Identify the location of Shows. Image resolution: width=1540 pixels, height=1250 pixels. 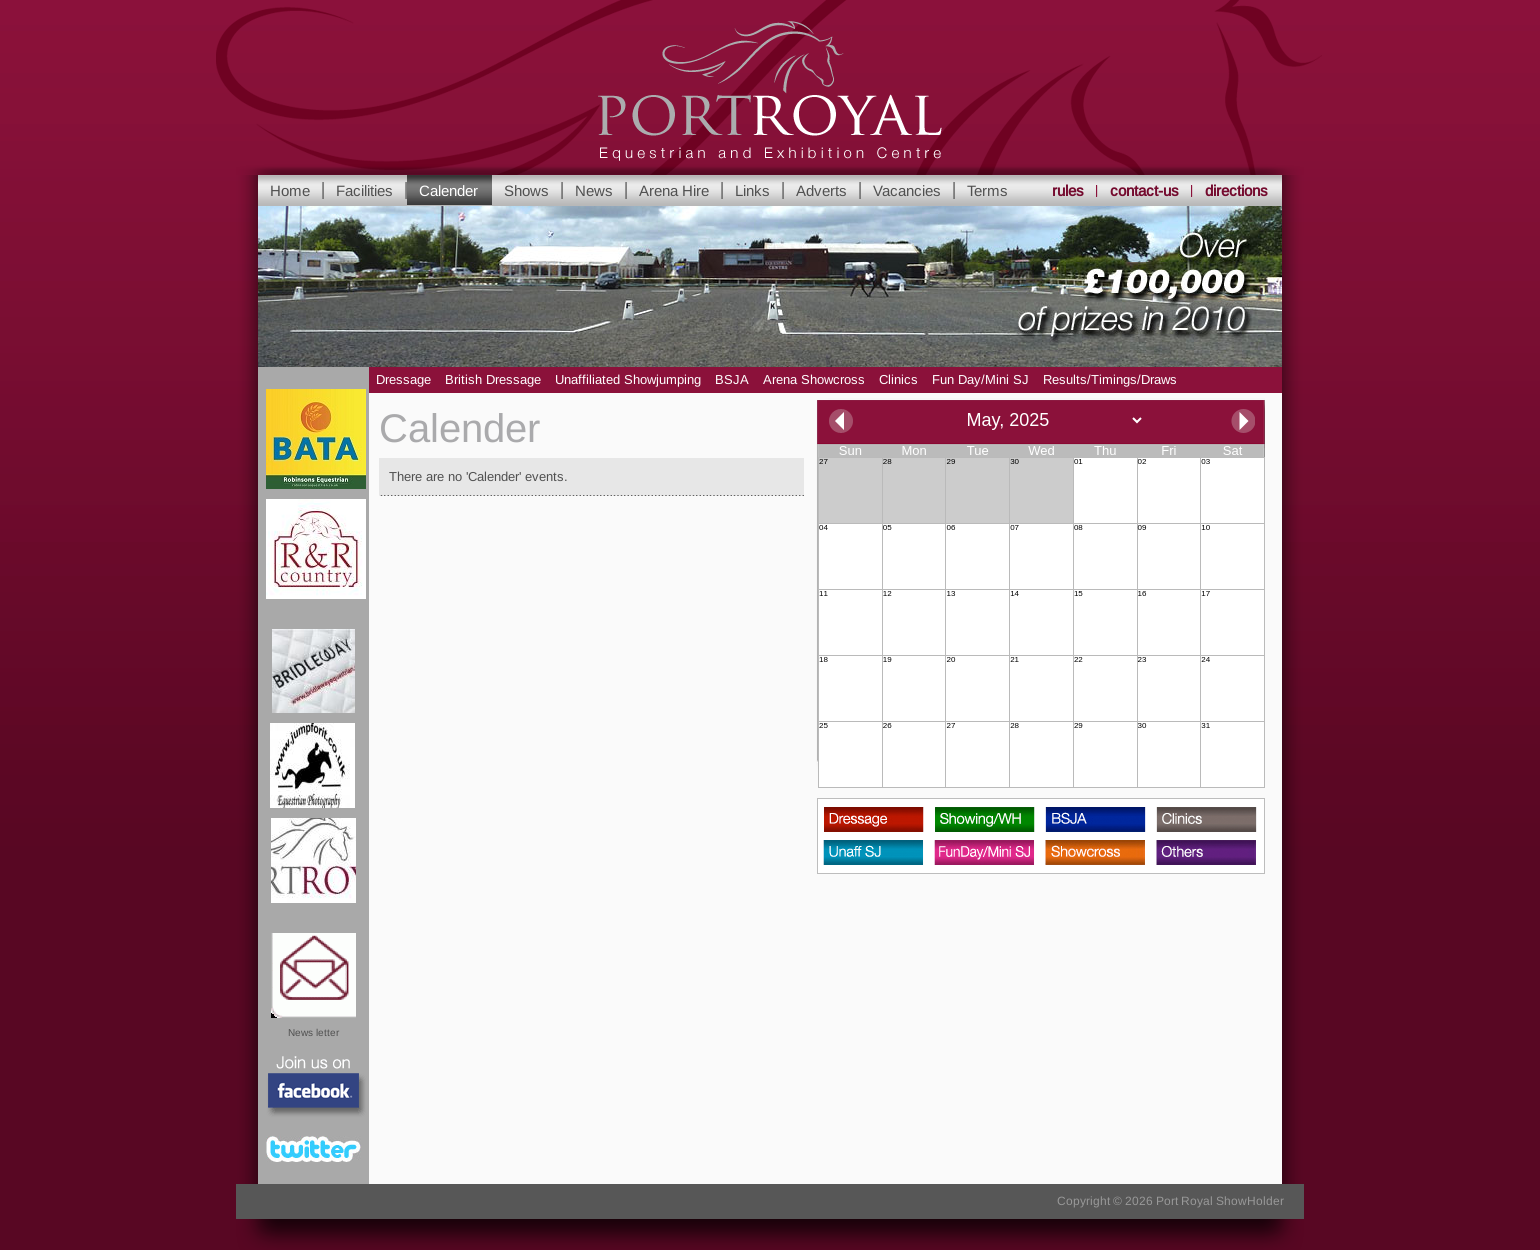
(526, 190).